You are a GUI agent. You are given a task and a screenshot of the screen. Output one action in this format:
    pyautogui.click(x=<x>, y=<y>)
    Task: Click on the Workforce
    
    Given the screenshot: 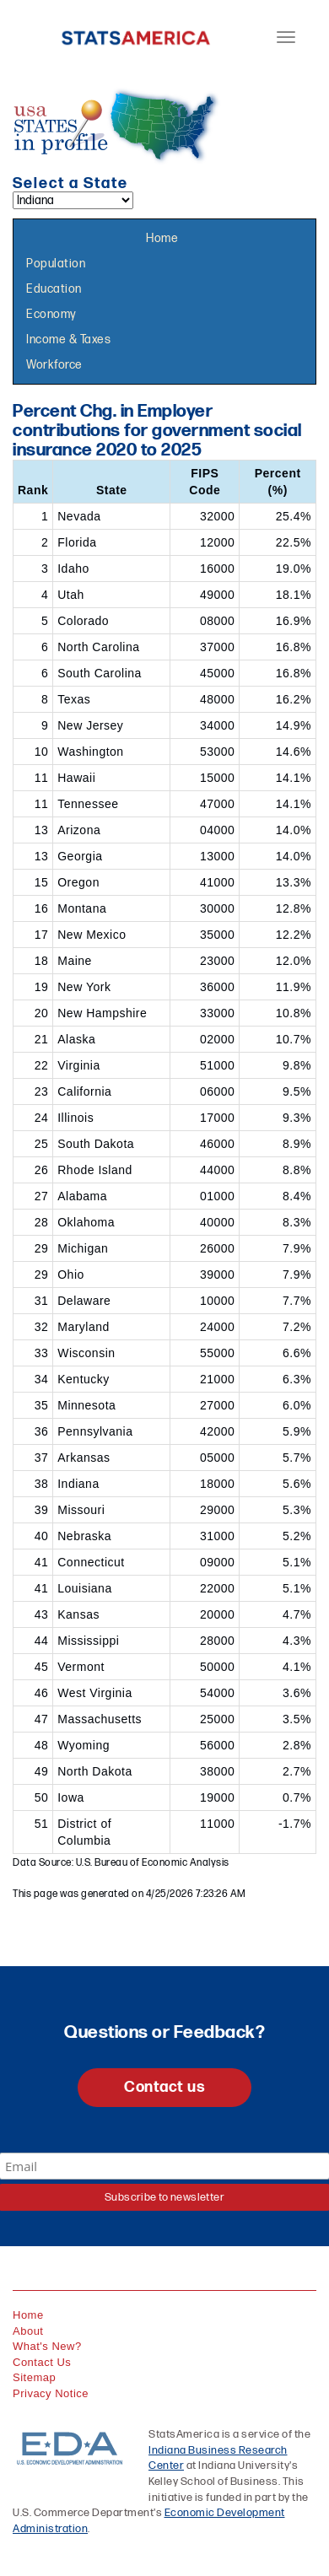 What is the action you would take?
    pyautogui.click(x=54, y=365)
    